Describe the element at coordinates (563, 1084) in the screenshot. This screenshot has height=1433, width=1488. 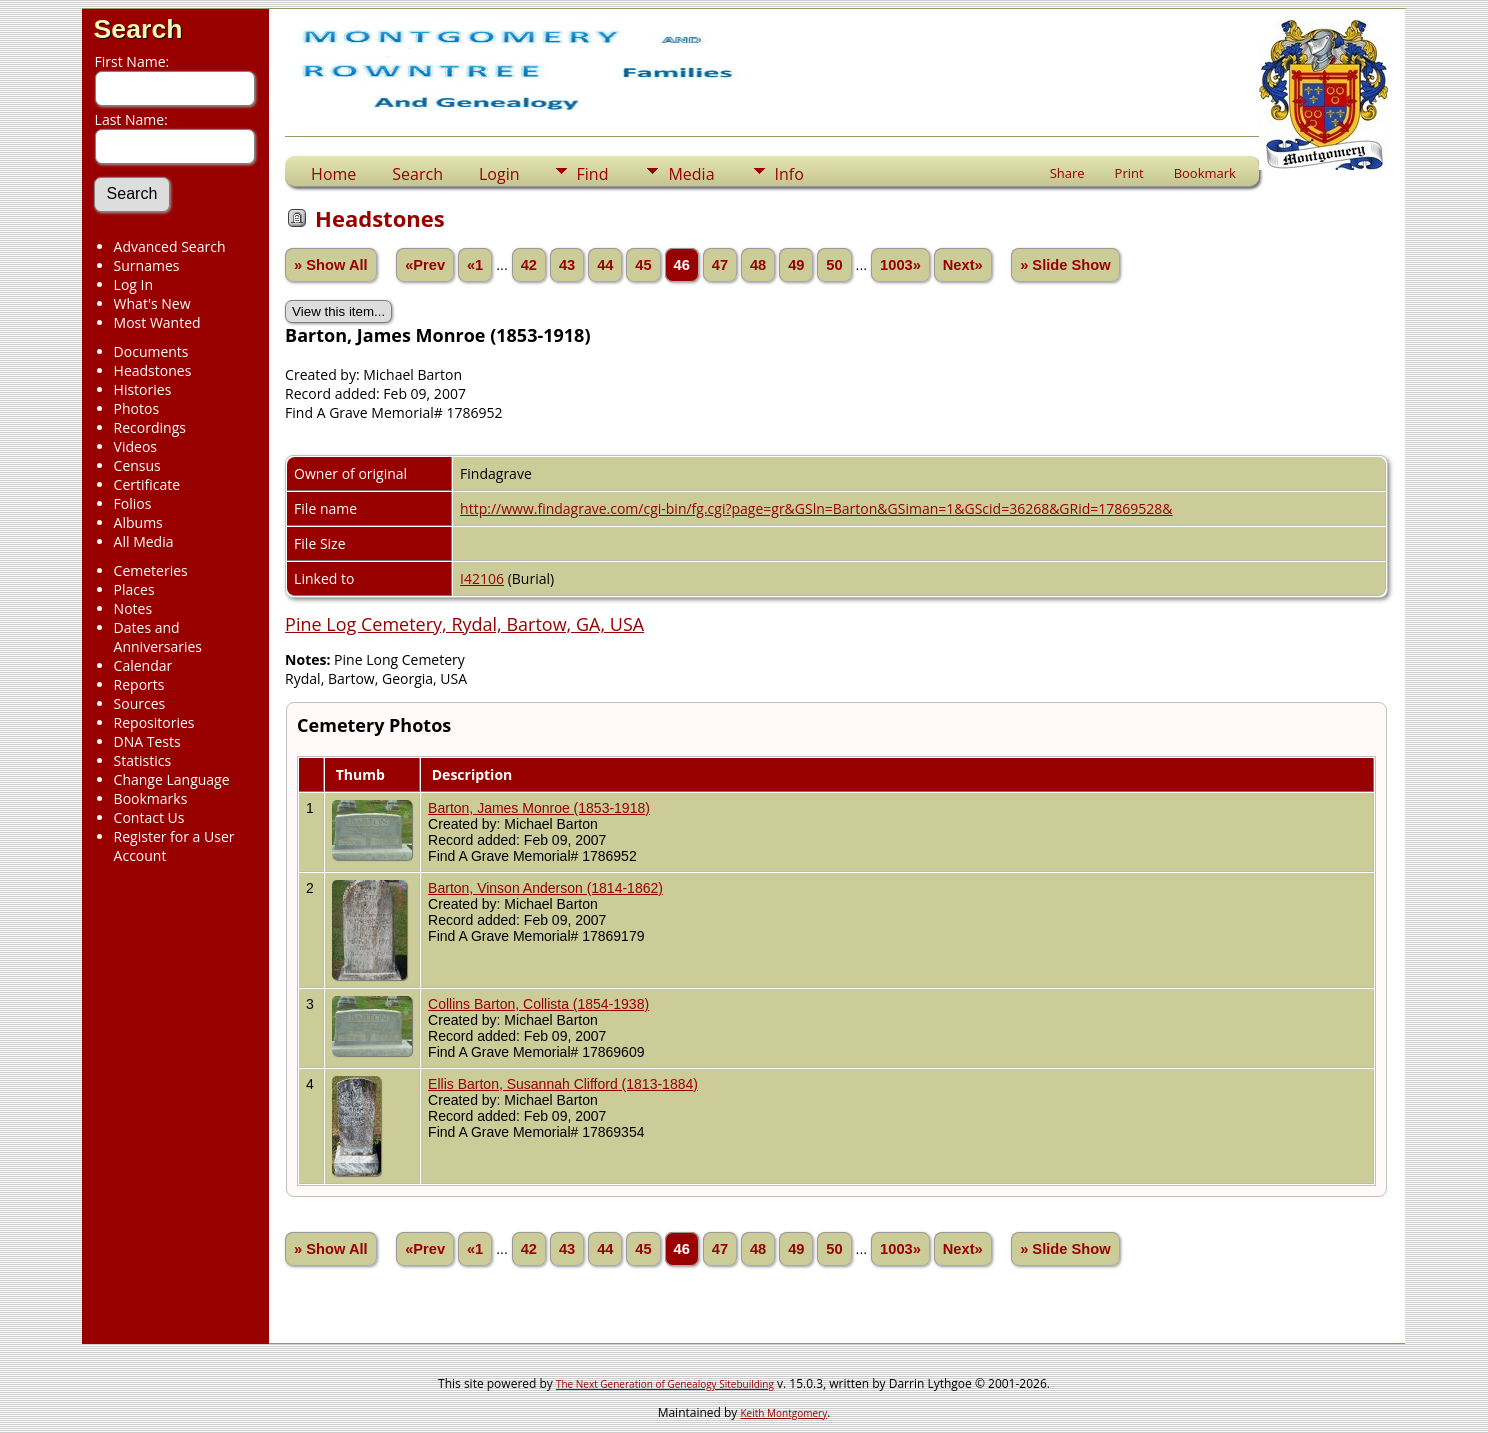
I see `Ellis Barton, Susannah Clifford (1813-1884)` at that location.